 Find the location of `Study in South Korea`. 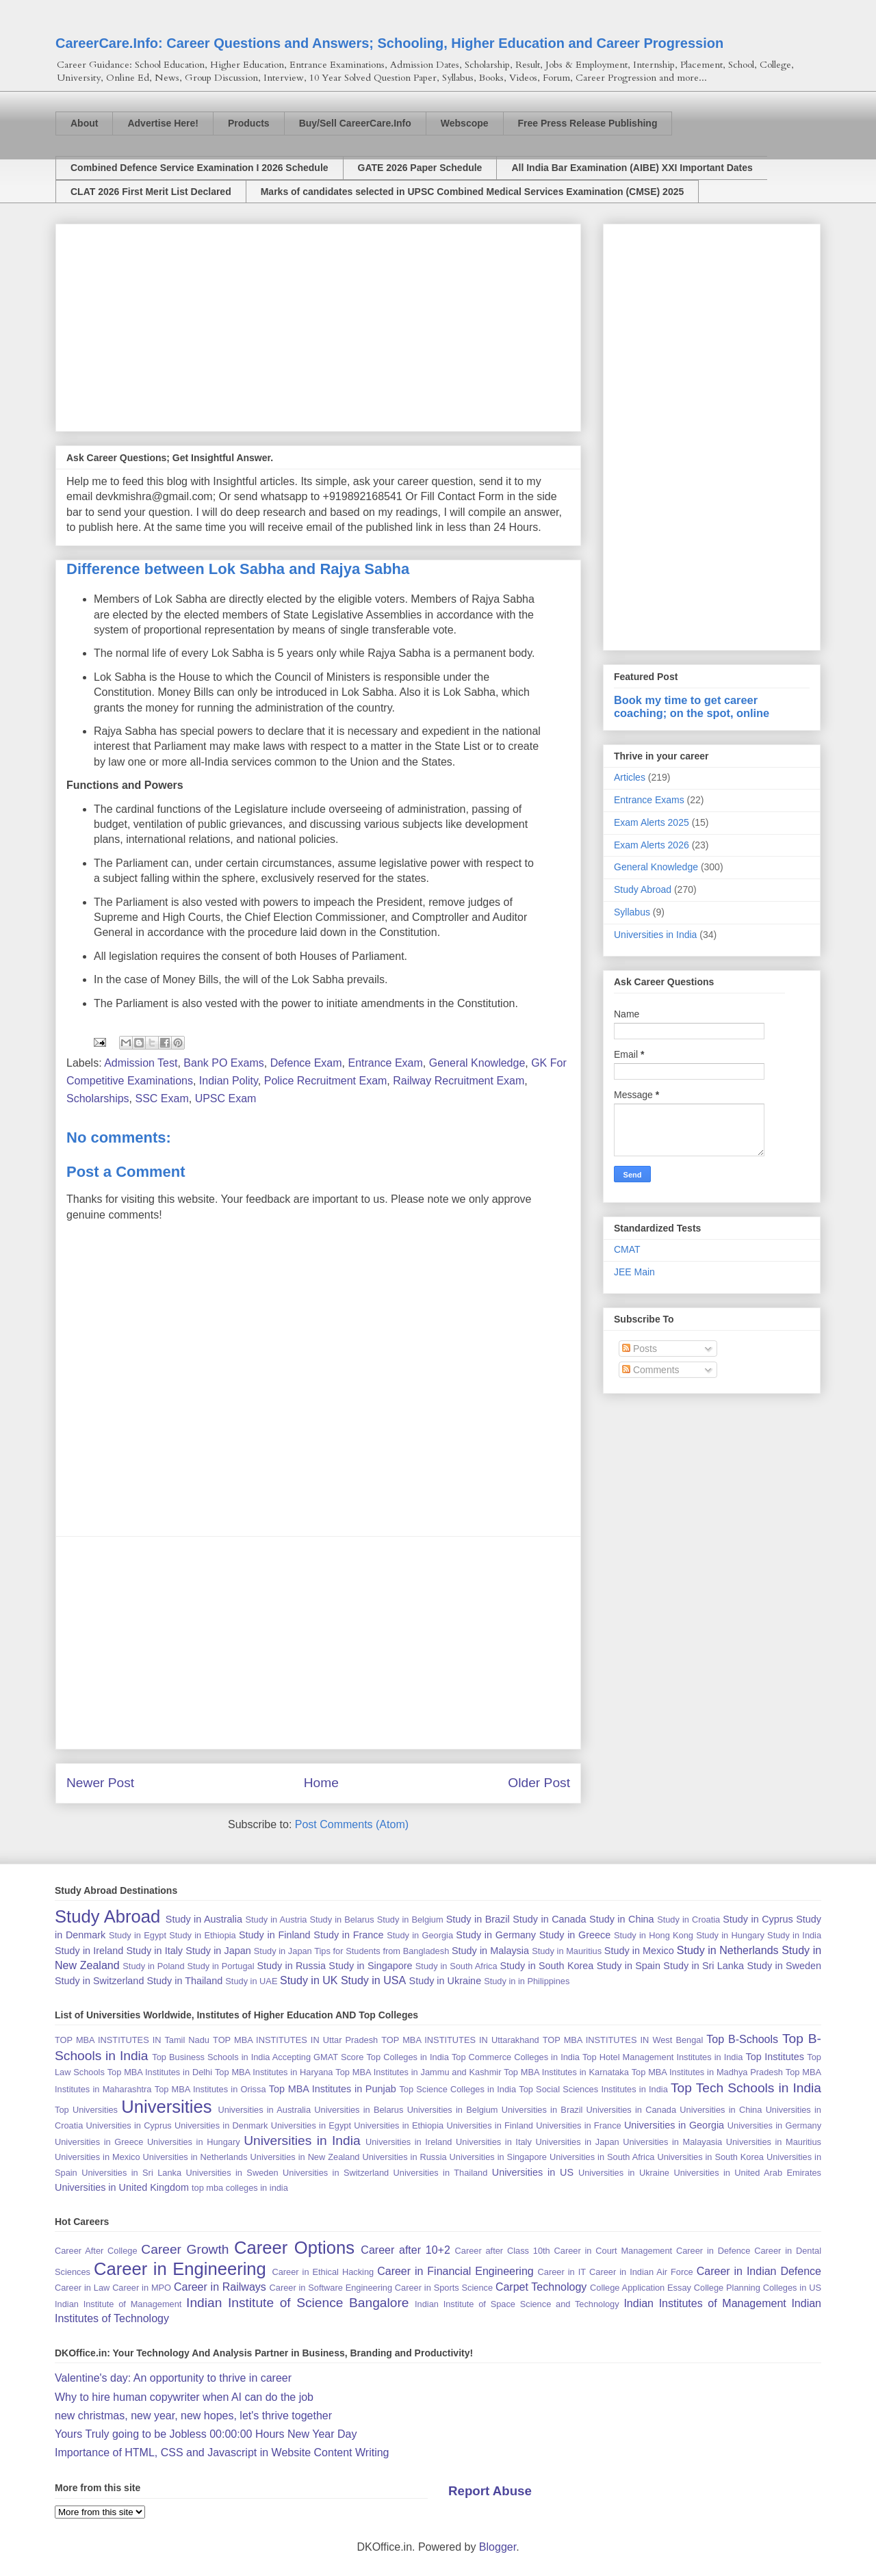

Study in South Korea is located at coordinates (546, 1965).